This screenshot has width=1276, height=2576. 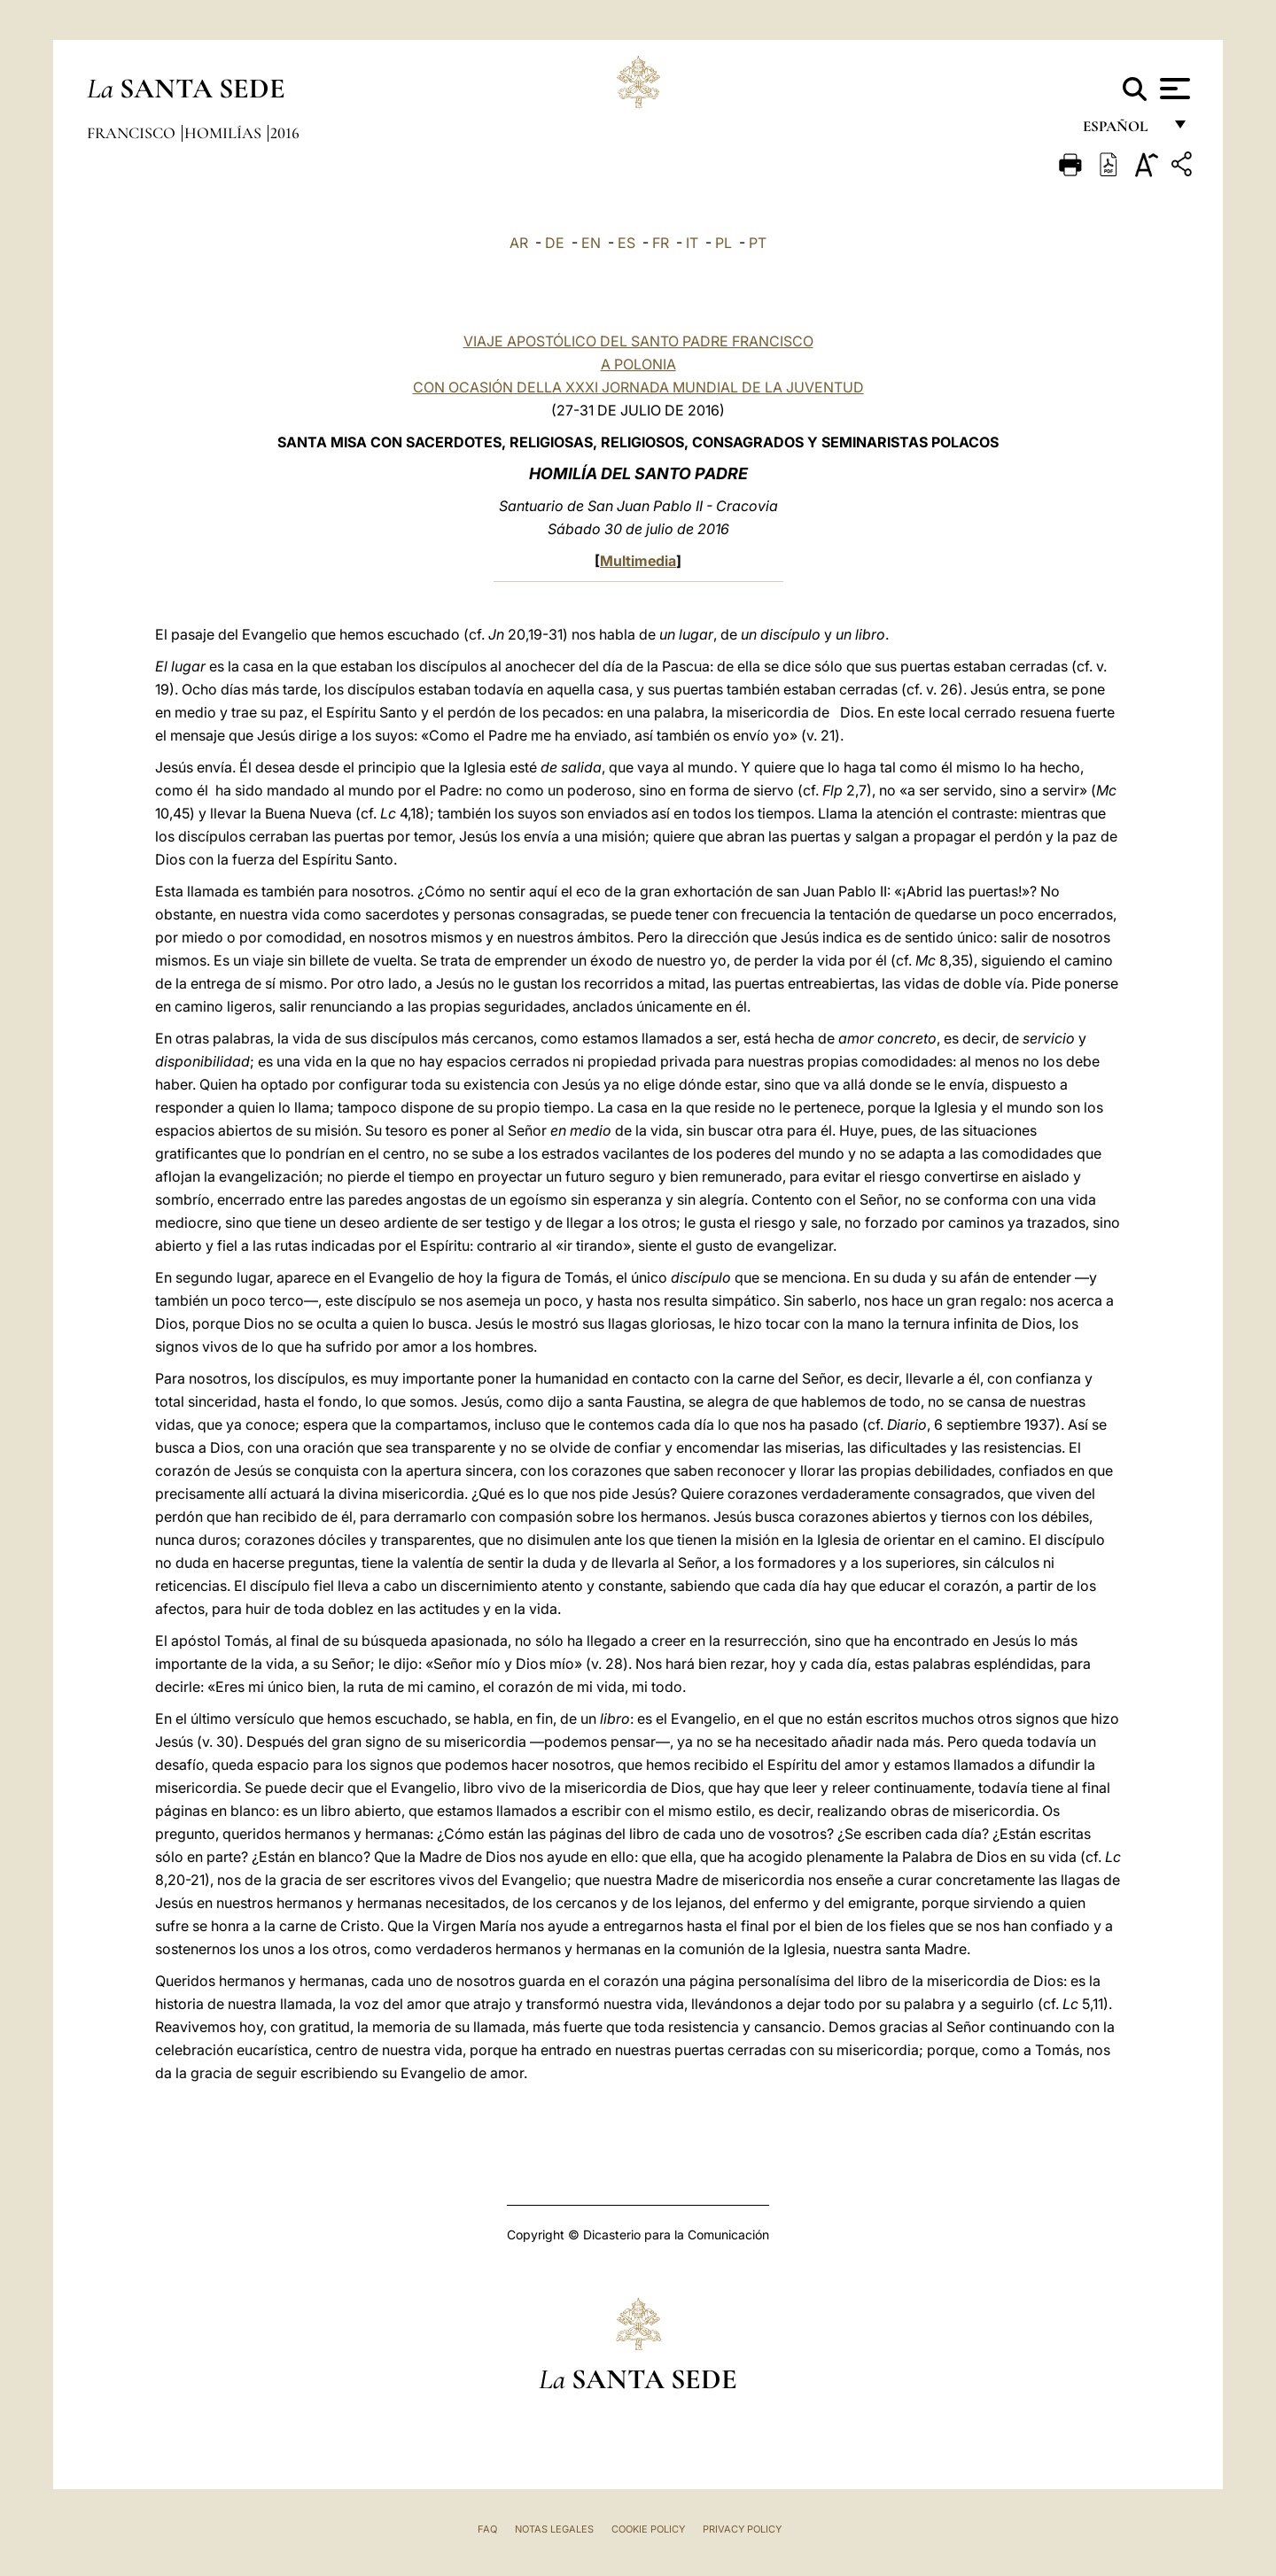 What do you see at coordinates (133, 133) in the screenshot?
I see `Francisco` at bounding box center [133, 133].